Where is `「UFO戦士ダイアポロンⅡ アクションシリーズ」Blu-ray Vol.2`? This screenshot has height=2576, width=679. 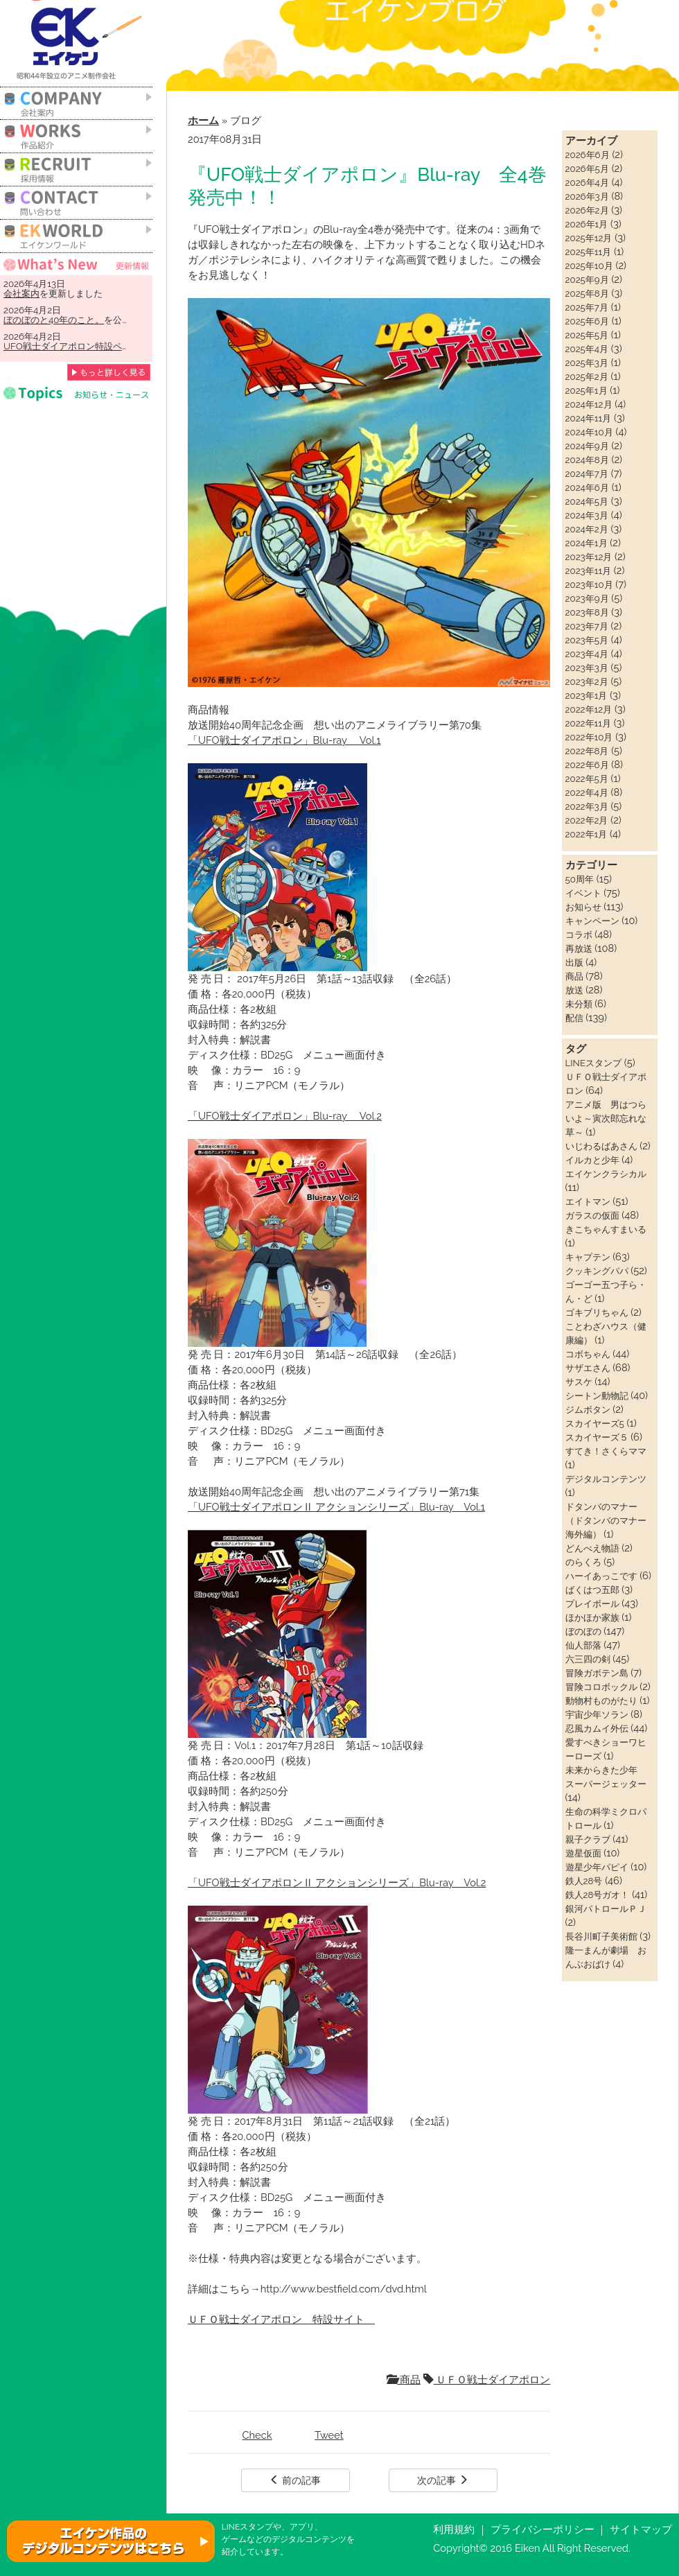
「UFO戦士ダイアポロンⅡ アクションシリーズ」Blu-ray Vol.2 is located at coordinates (337, 1882).